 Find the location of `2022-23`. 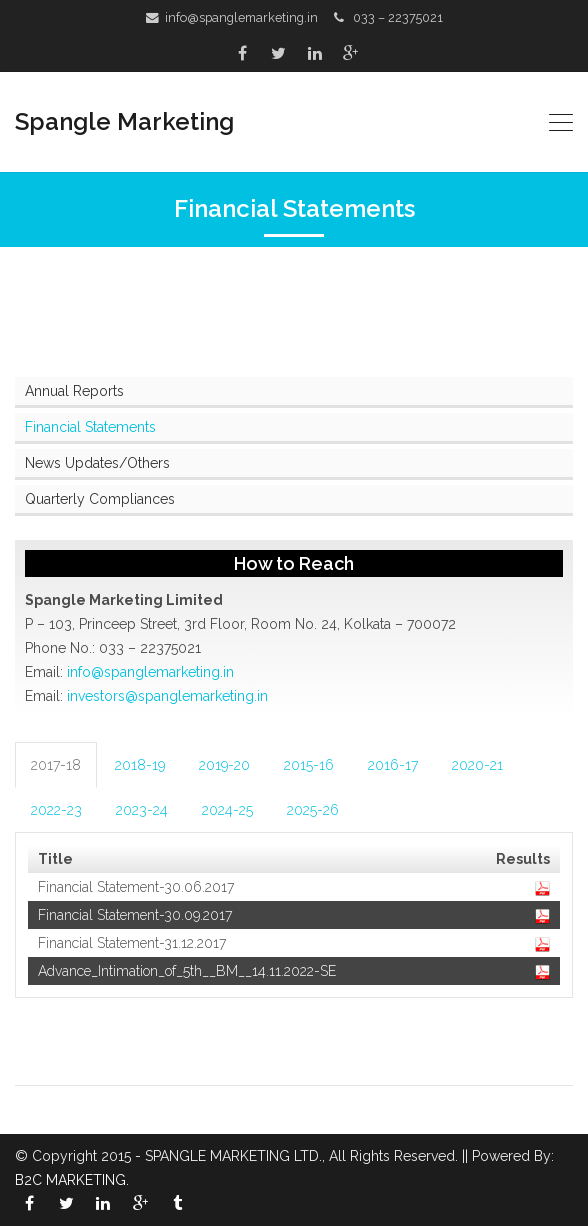

2022-23 is located at coordinates (56, 810).